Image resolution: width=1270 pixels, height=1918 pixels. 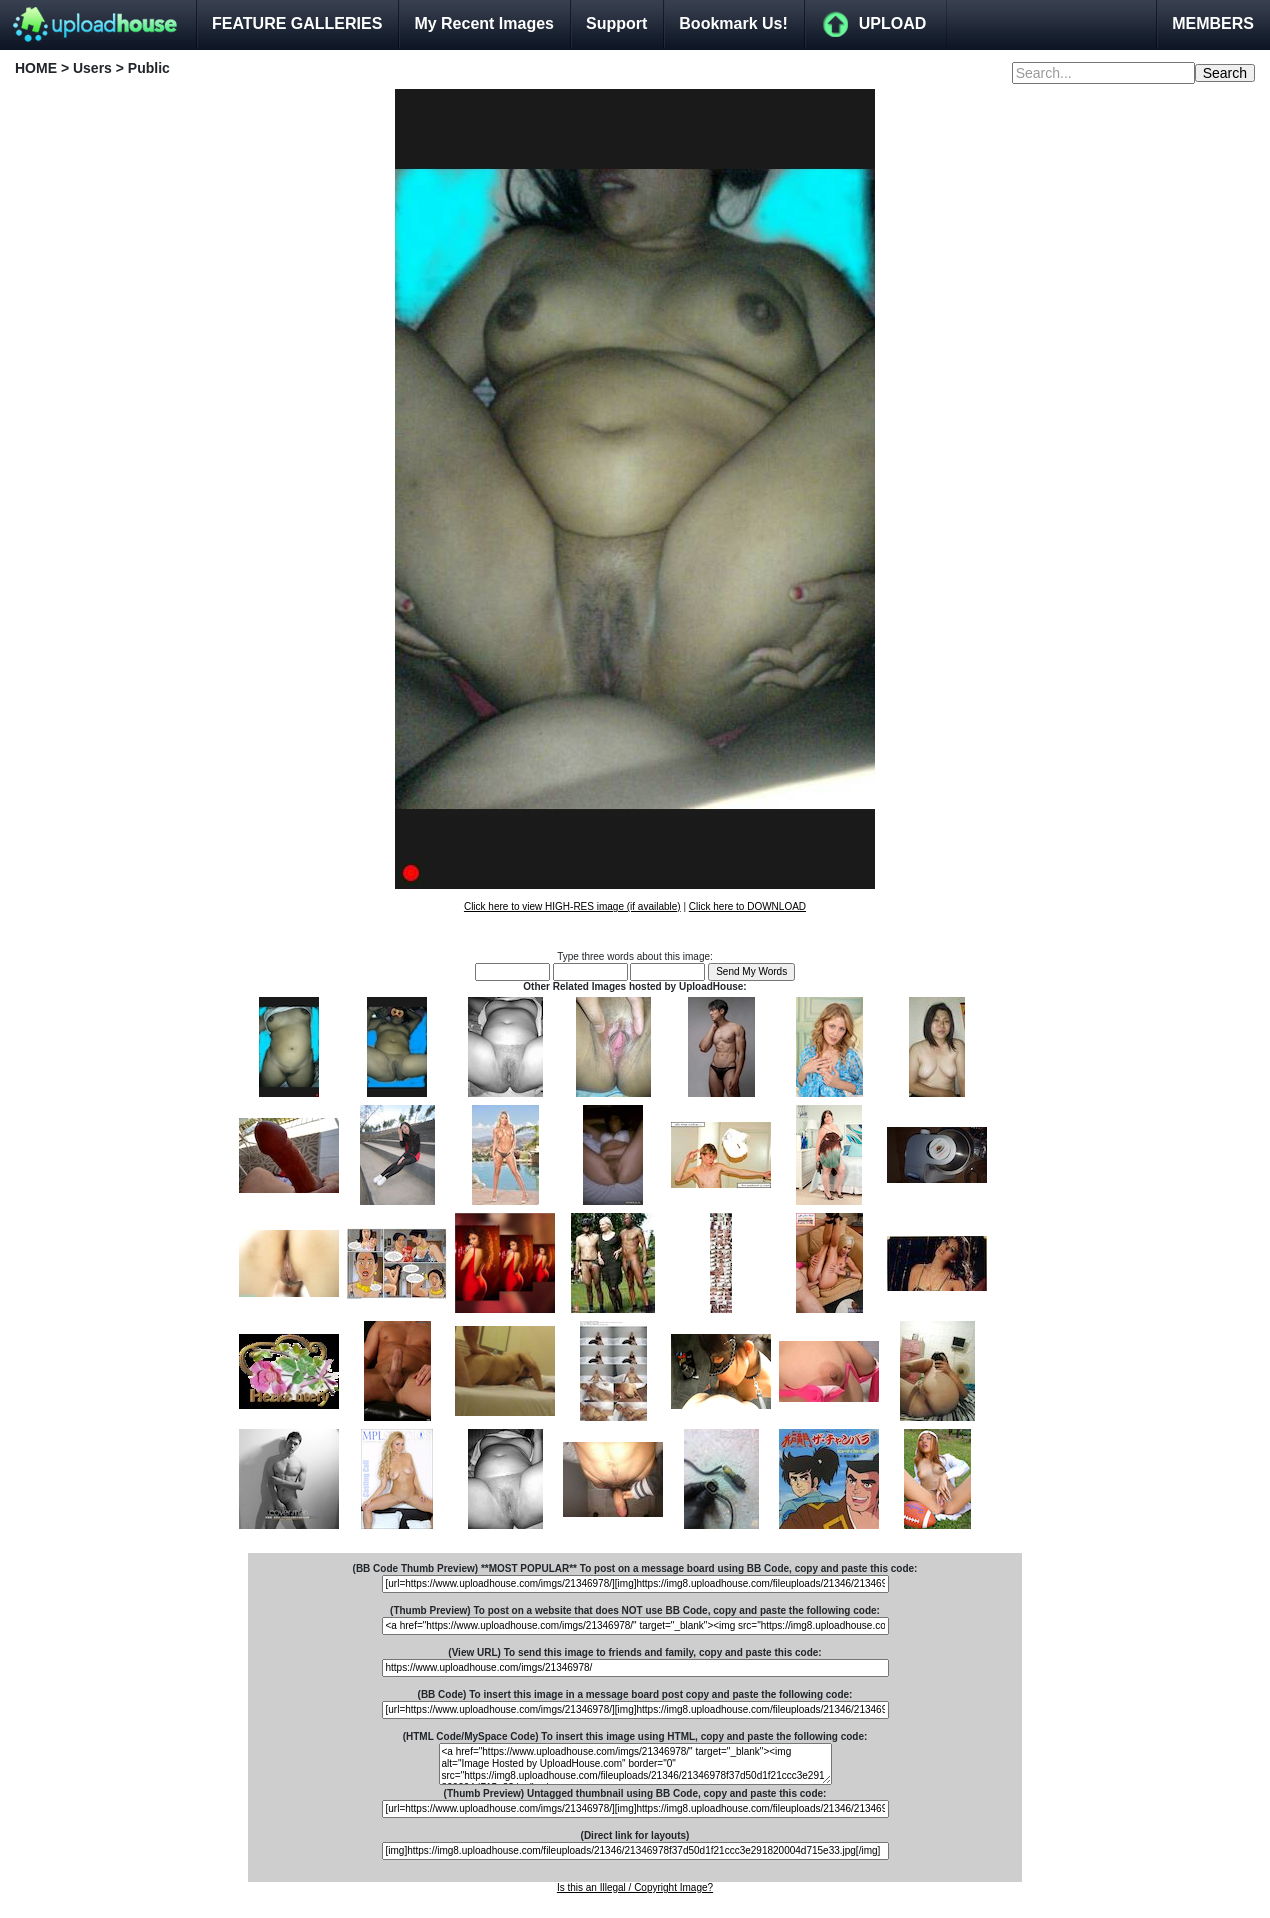 What do you see at coordinates (484, 23) in the screenshot?
I see `My Recent Images` at bounding box center [484, 23].